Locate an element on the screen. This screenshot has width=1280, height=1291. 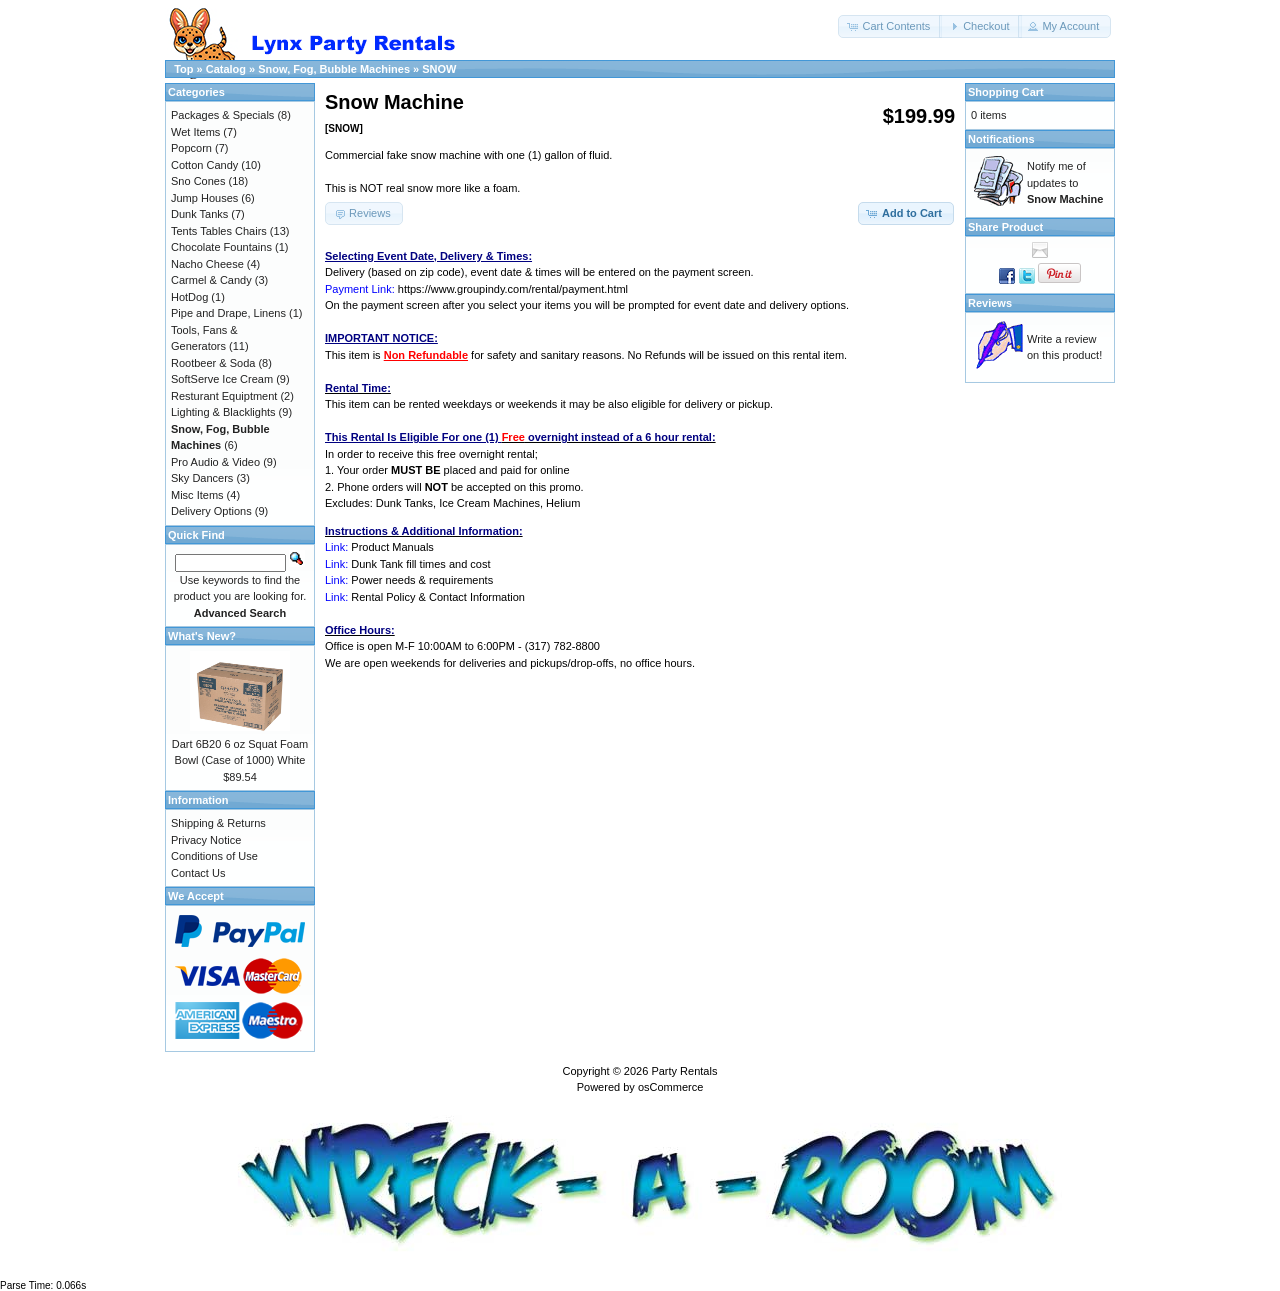
Packages & Specials is located at coordinates (222, 115).